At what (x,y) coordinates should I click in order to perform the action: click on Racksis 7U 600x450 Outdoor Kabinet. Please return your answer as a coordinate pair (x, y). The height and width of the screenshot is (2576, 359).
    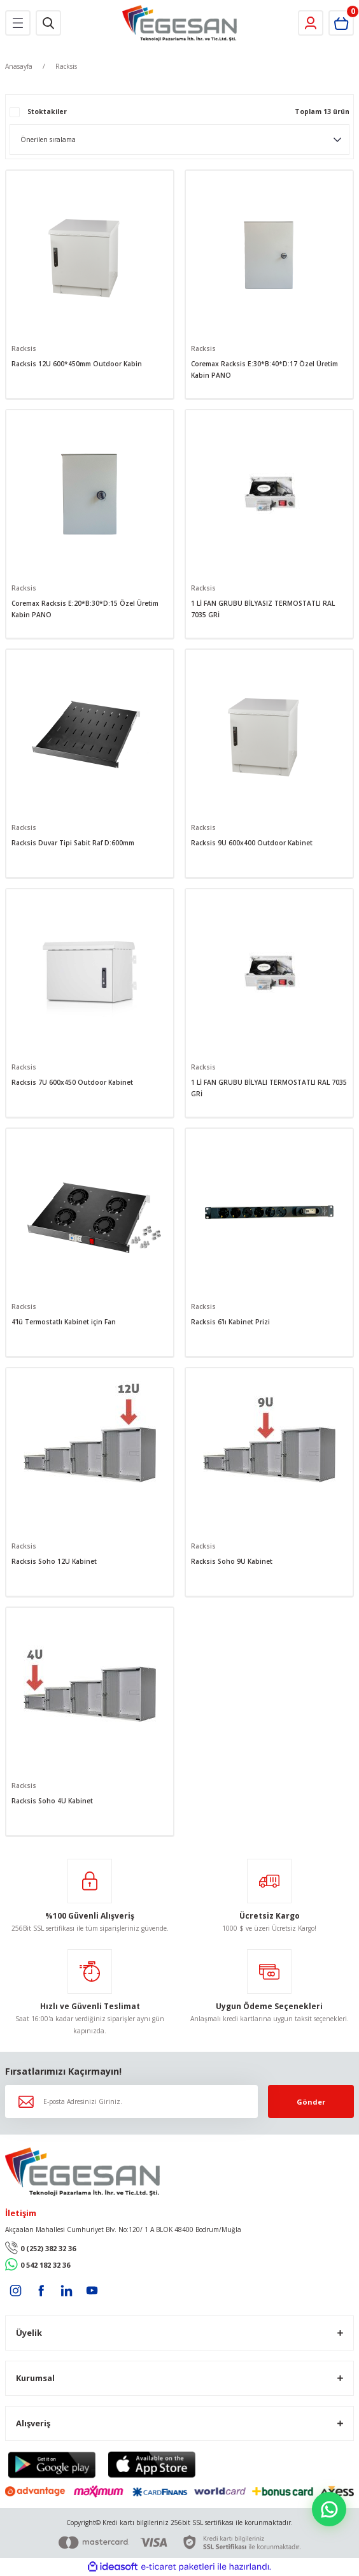
    Looking at the image, I should click on (72, 1082).